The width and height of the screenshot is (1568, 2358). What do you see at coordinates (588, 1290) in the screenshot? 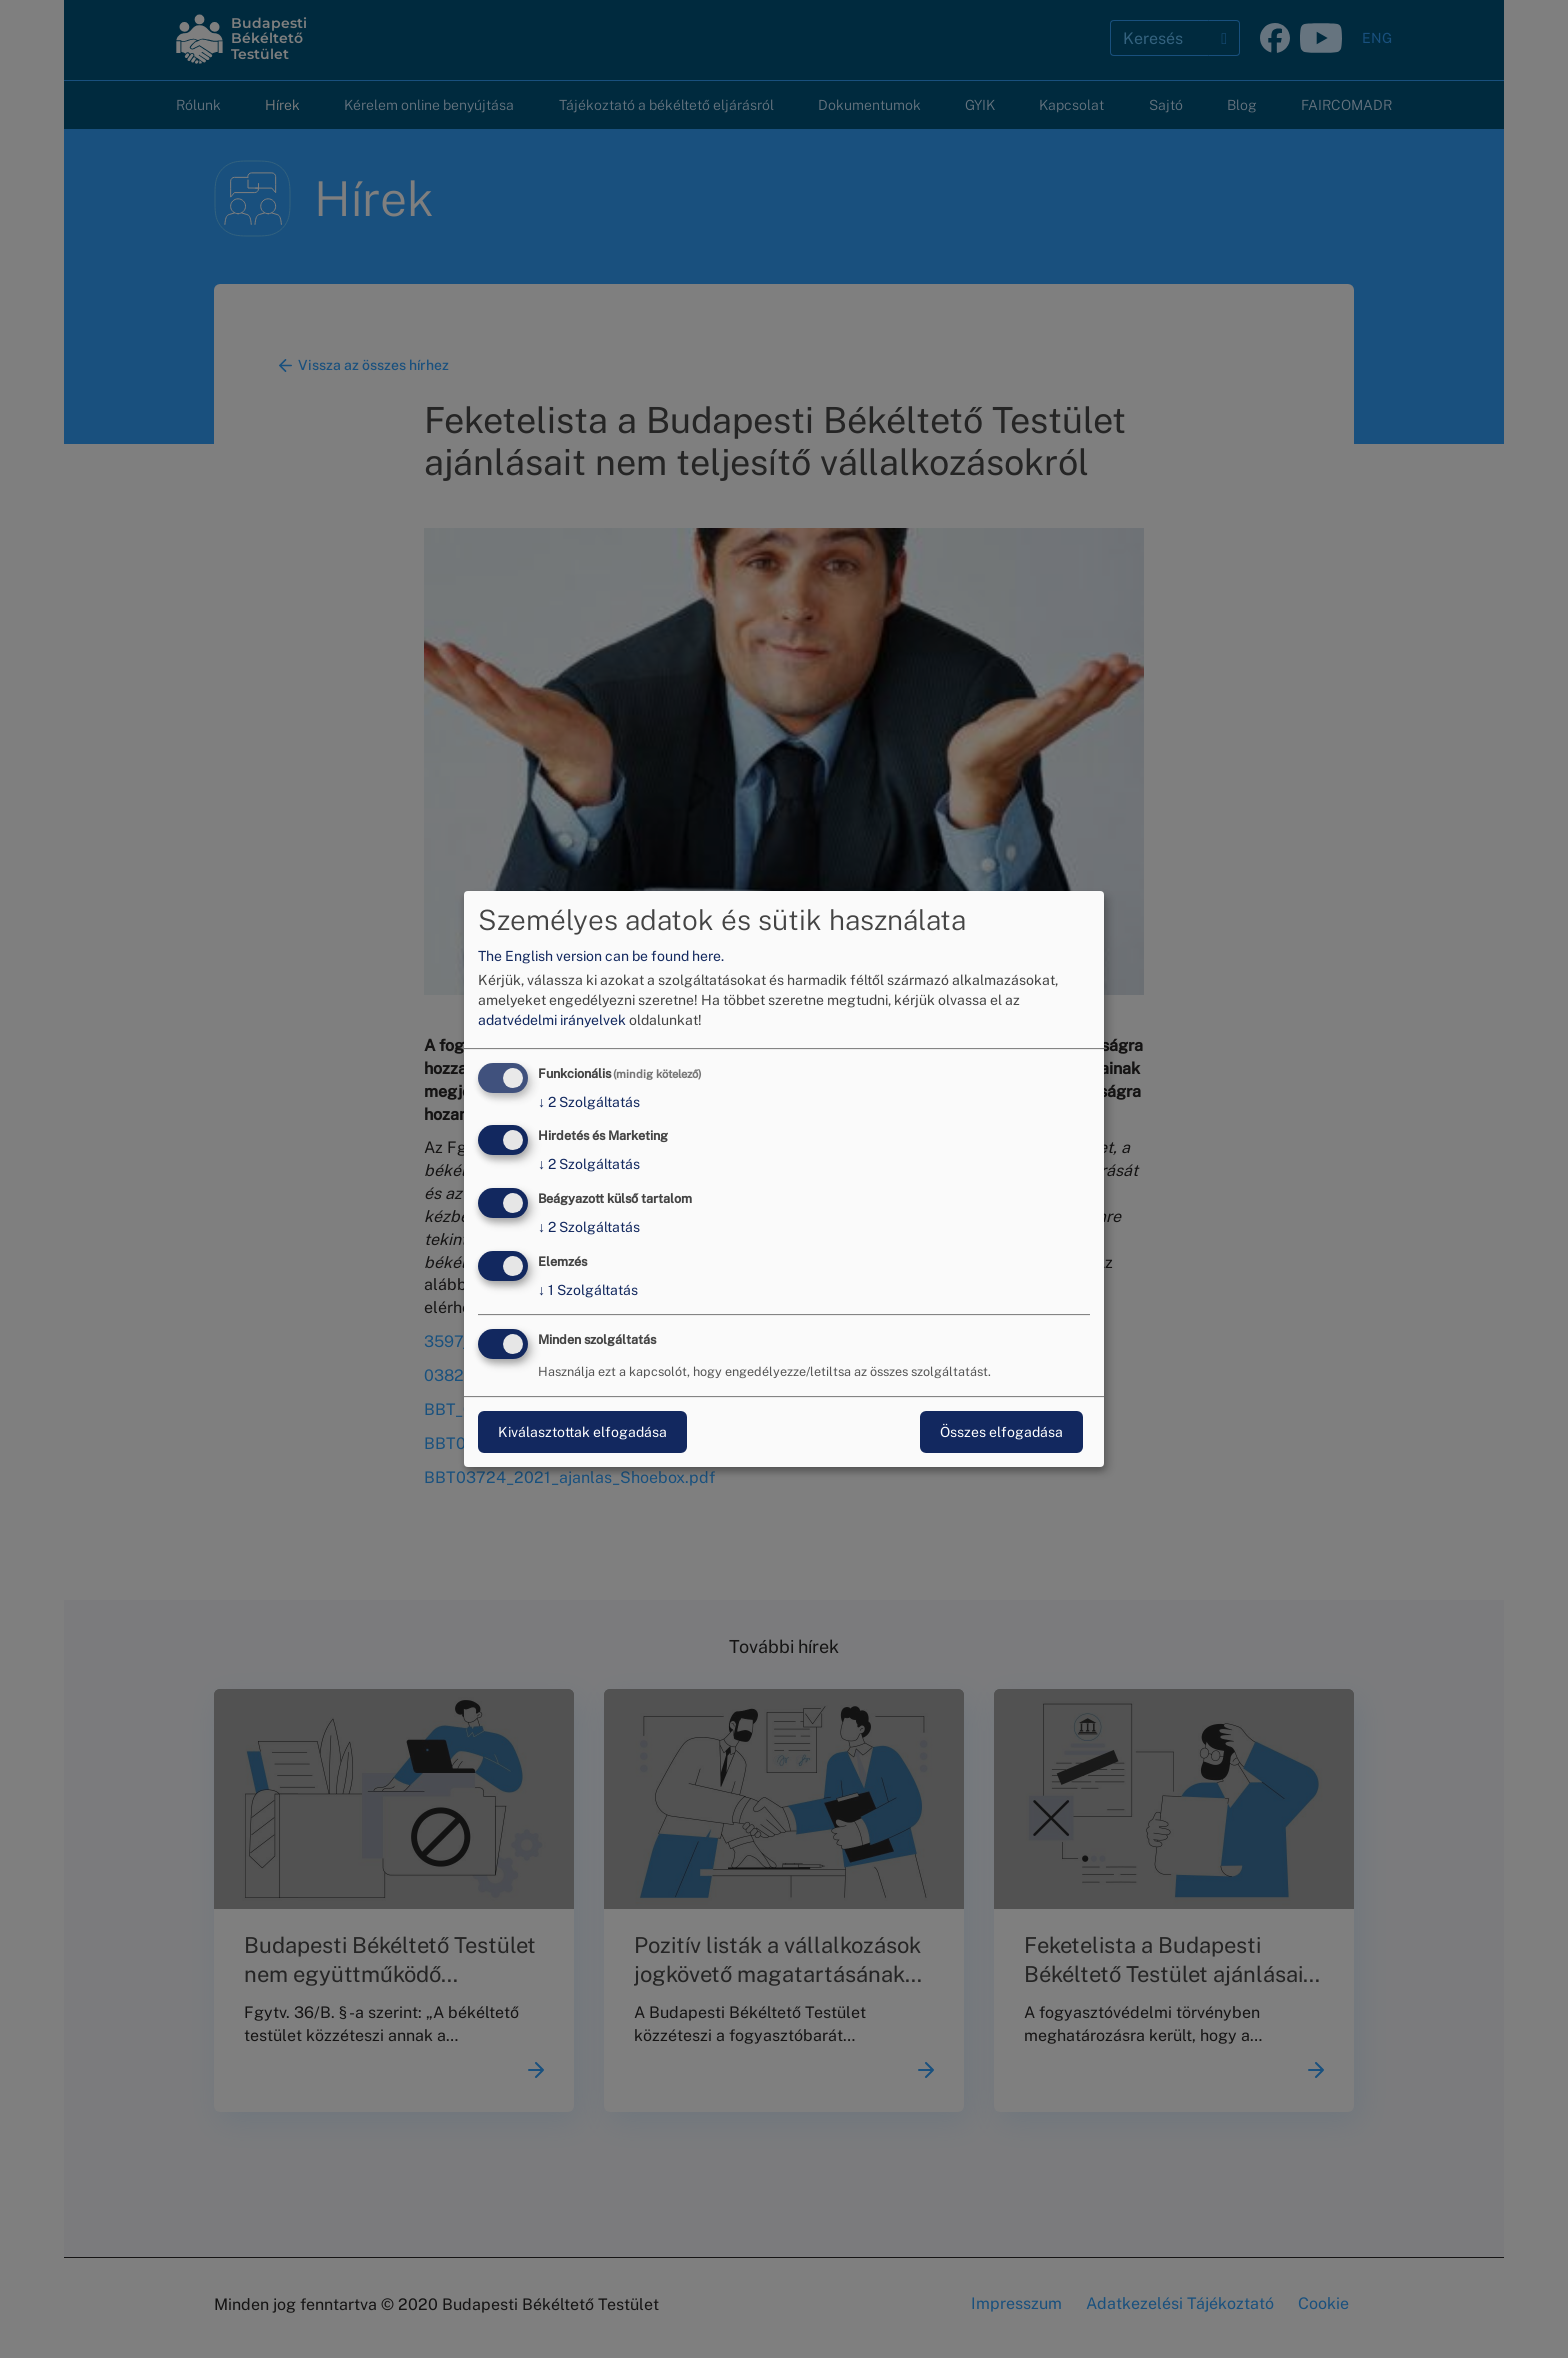
I see `1 Szolgáltatás` at bounding box center [588, 1290].